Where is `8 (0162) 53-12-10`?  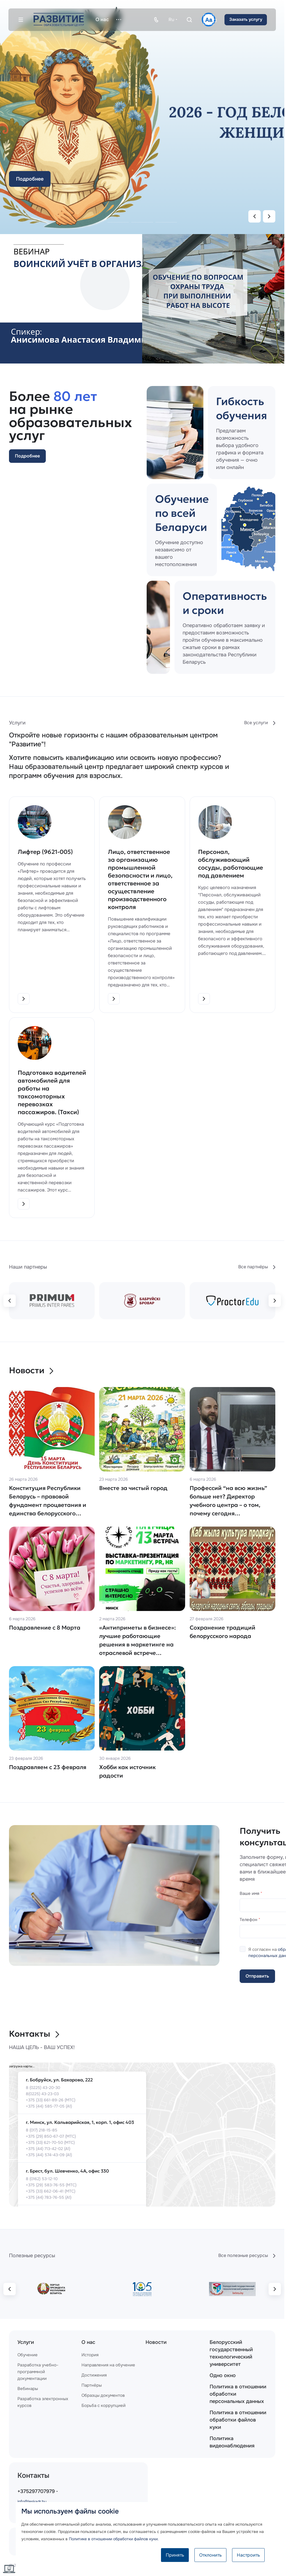
8 (0162) 53-12-10 is located at coordinates (42, 2178).